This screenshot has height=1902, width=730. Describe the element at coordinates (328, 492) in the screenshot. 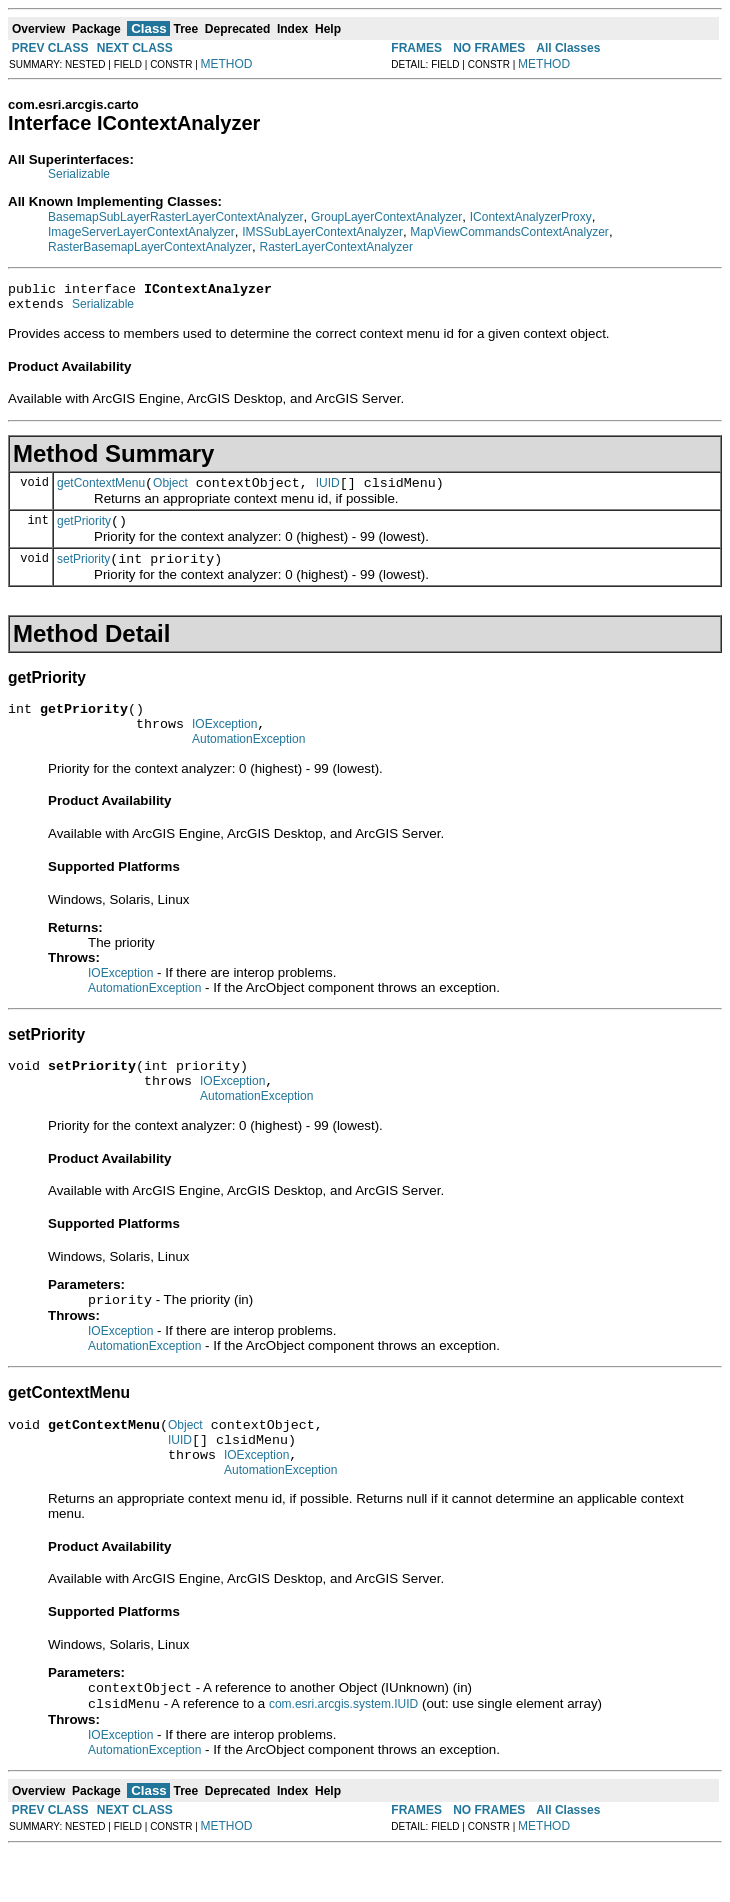

I see `IUID` at that location.